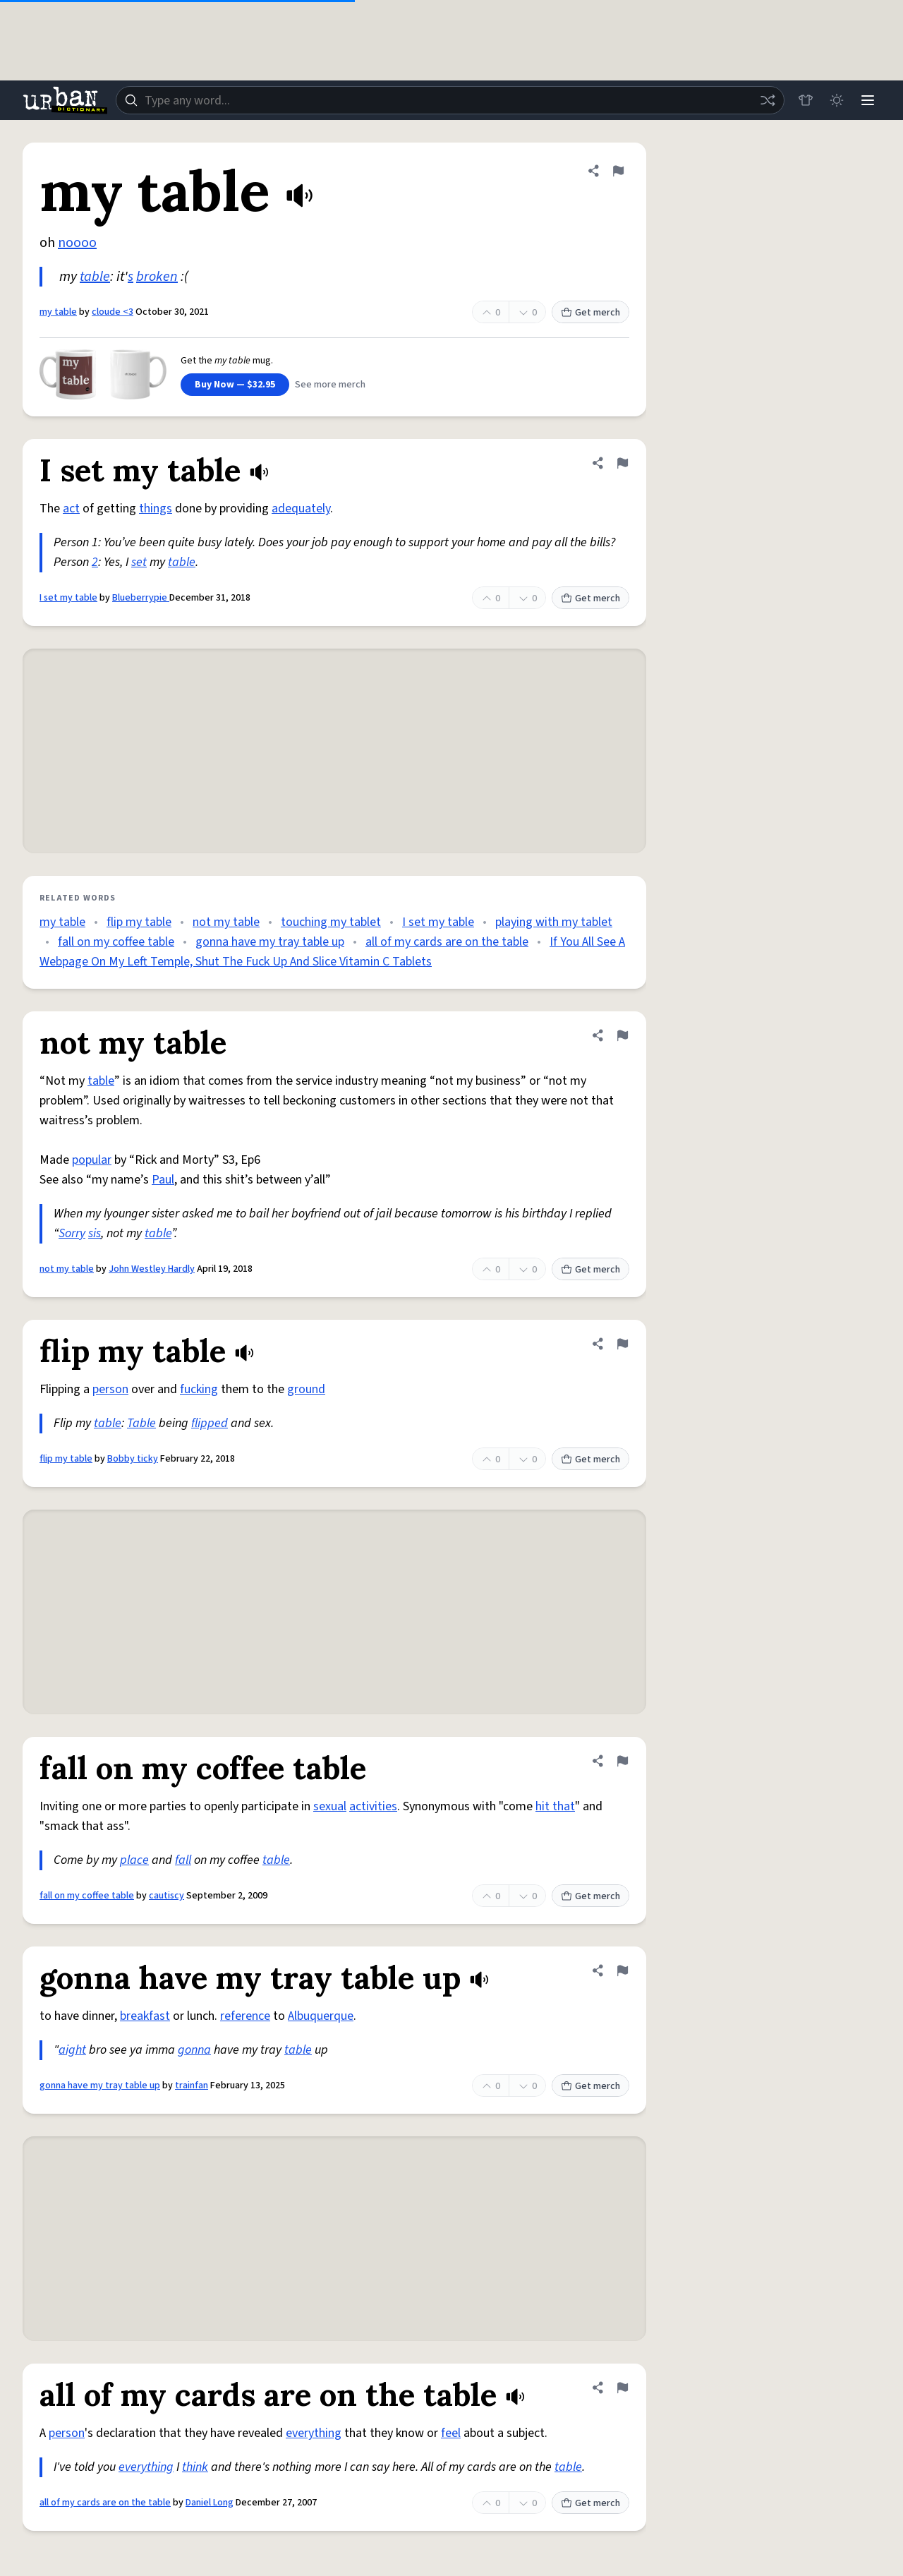  Describe the element at coordinates (116, 942) in the screenshot. I see `fall on my coffee table` at that location.